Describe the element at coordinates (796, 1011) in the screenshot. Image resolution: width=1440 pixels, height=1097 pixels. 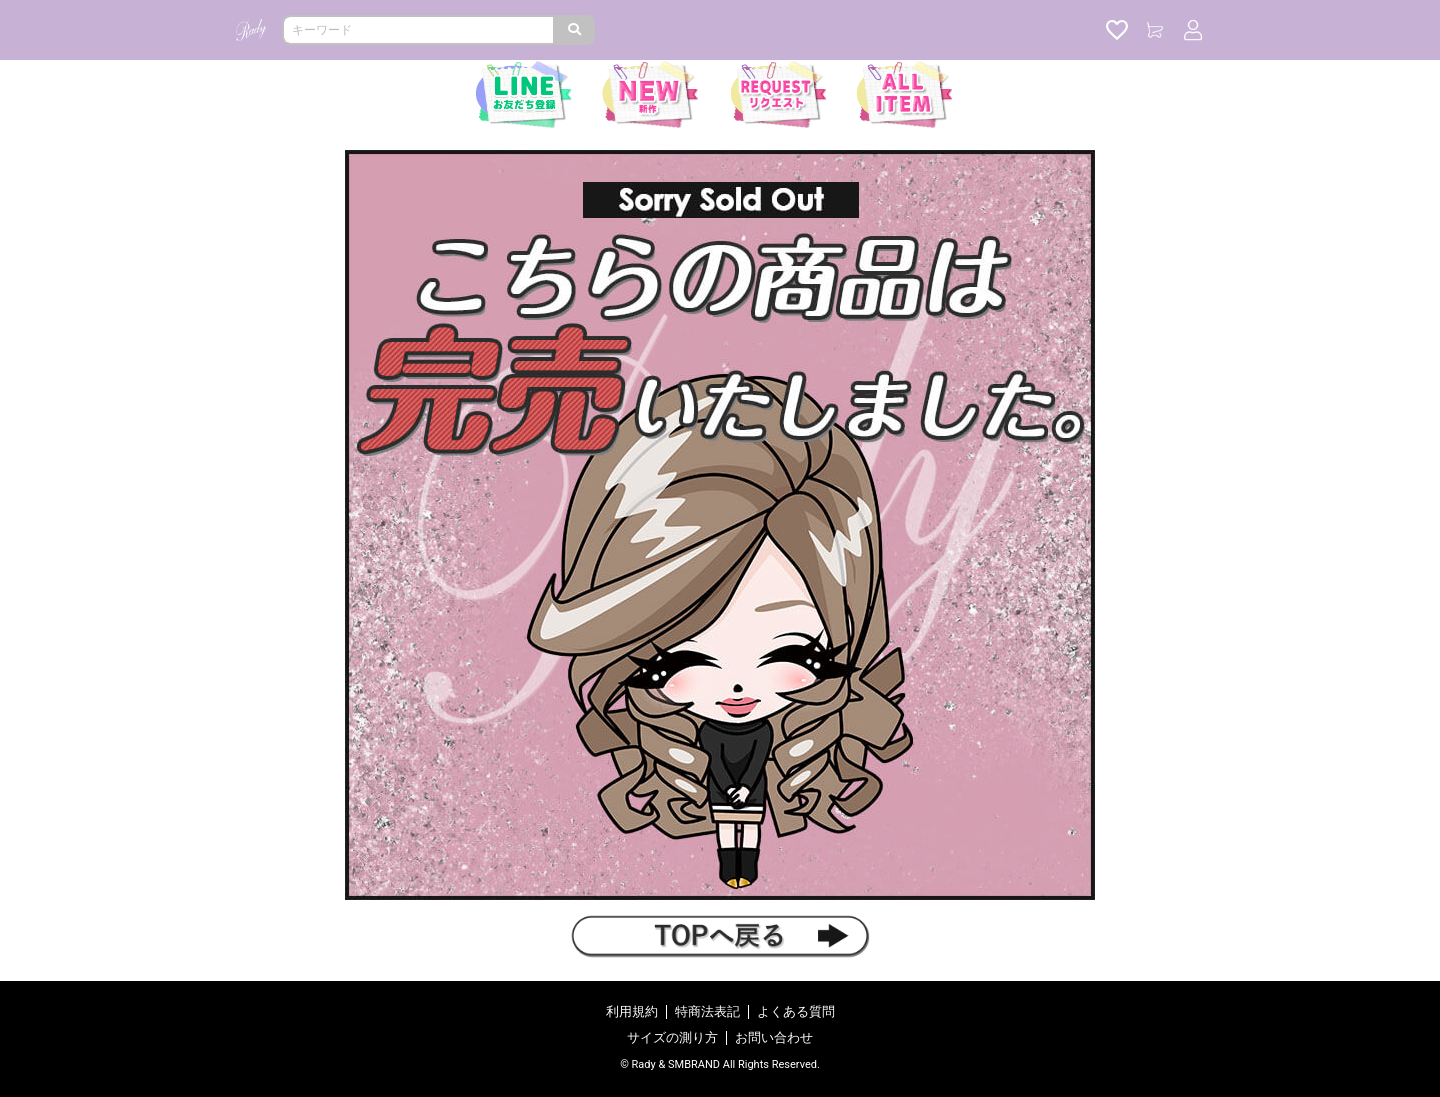
I see `よくある質問` at that location.